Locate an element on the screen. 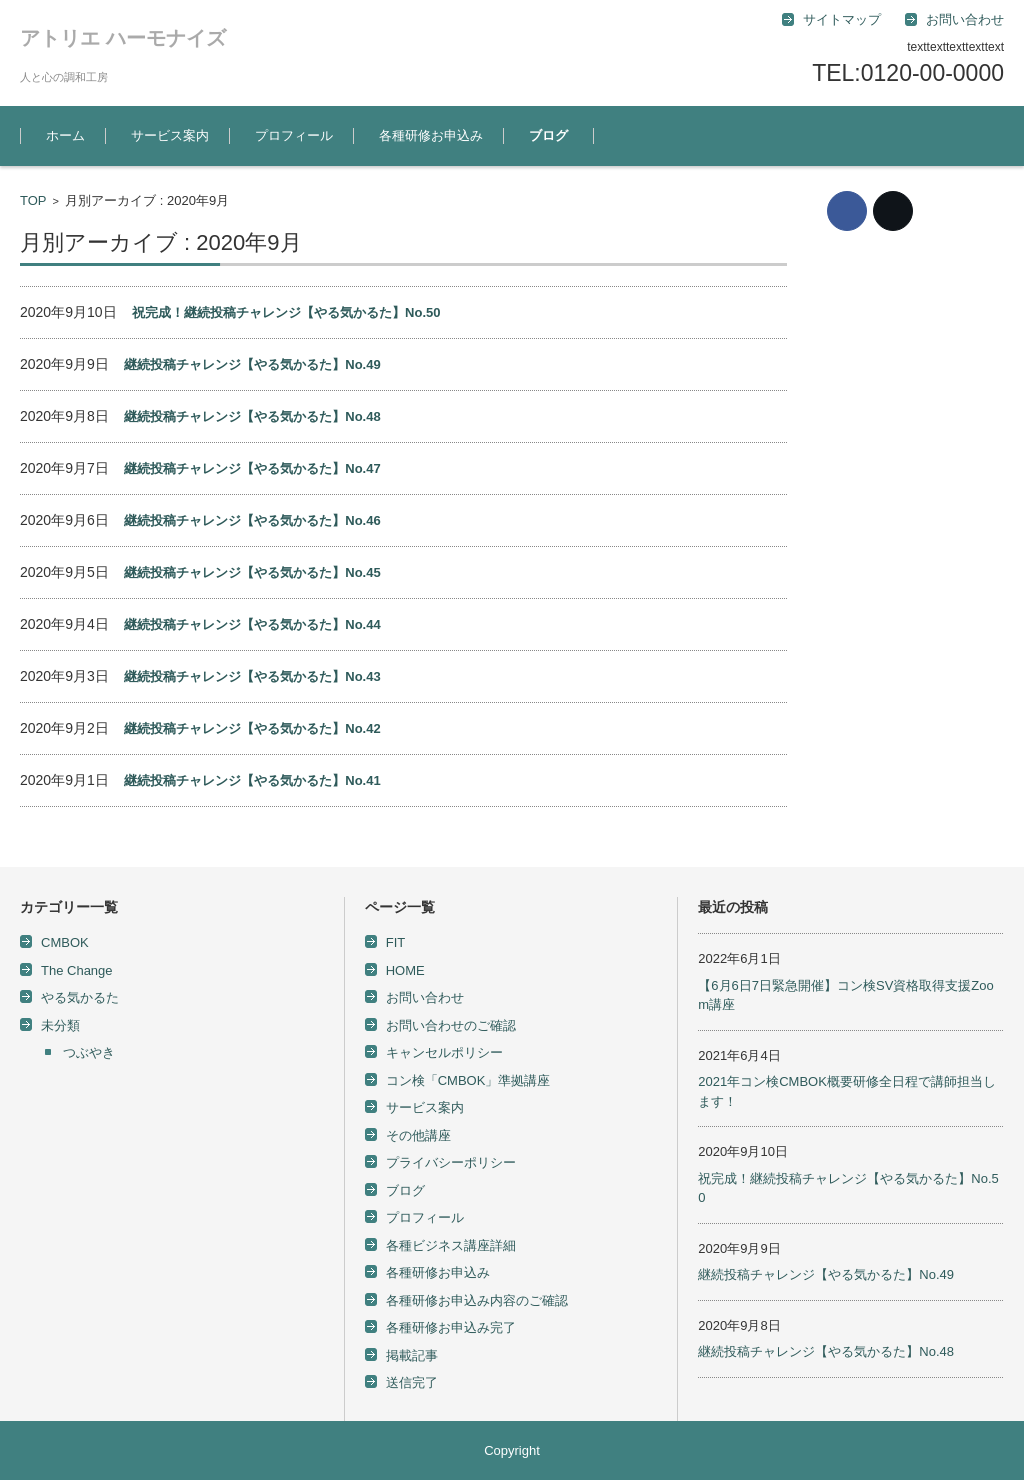  継続投稿チャレンジ【やる気かるた】No.45 is located at coordinates (252, 572).